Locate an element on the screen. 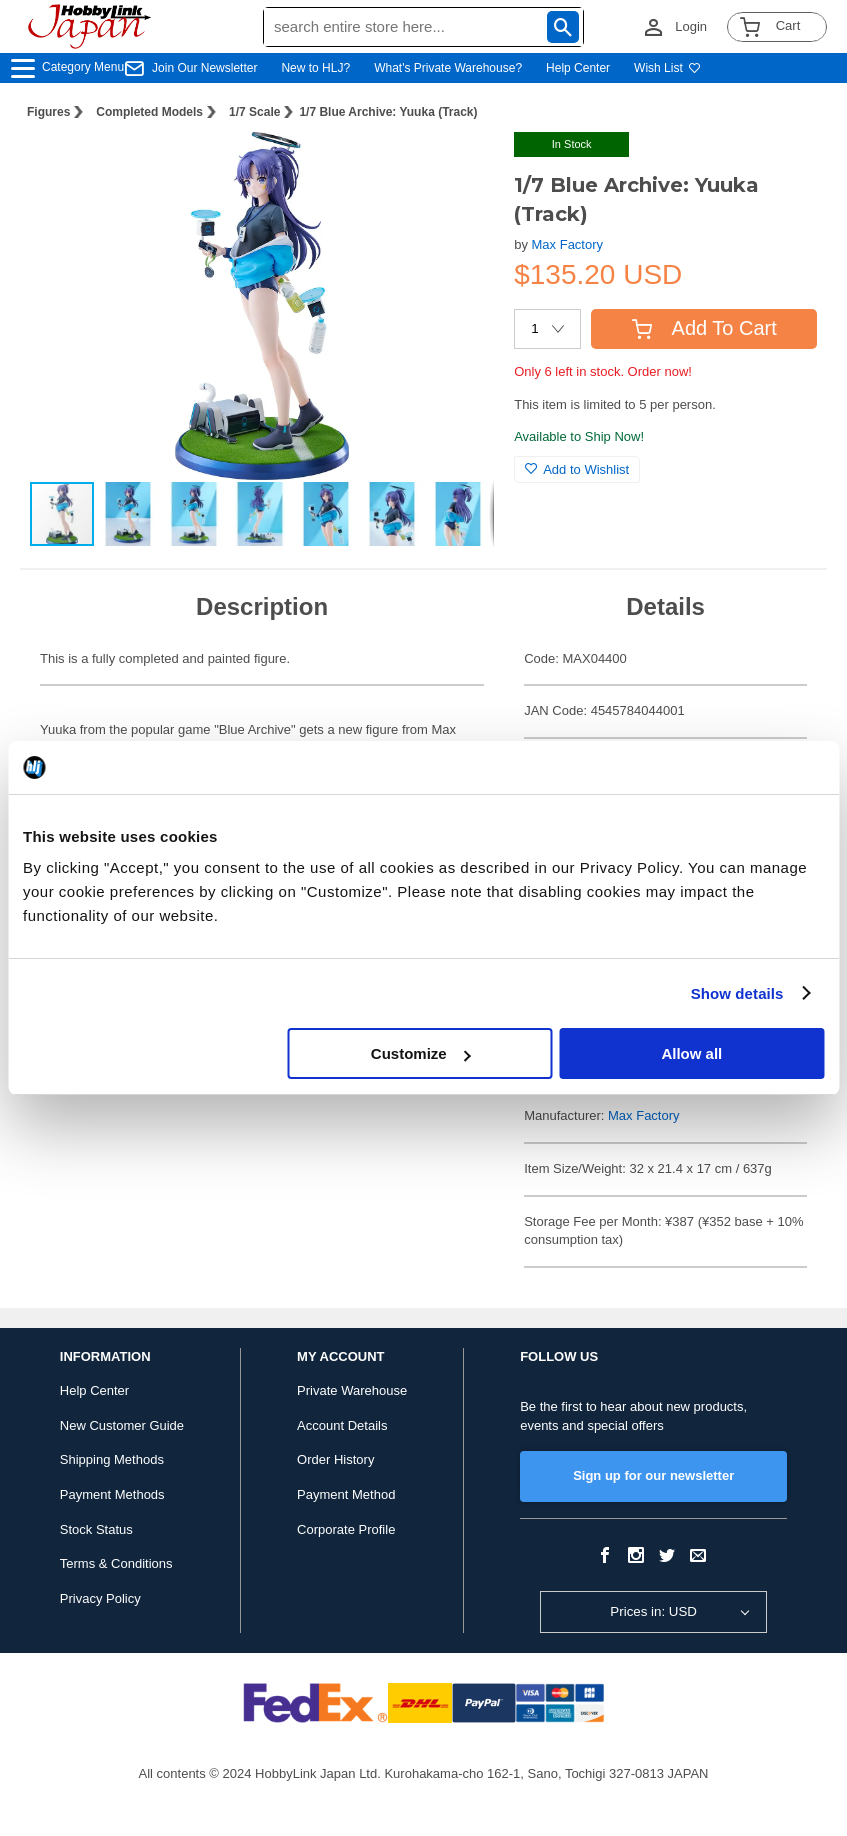  Show details is located at coordinates (737, 993).